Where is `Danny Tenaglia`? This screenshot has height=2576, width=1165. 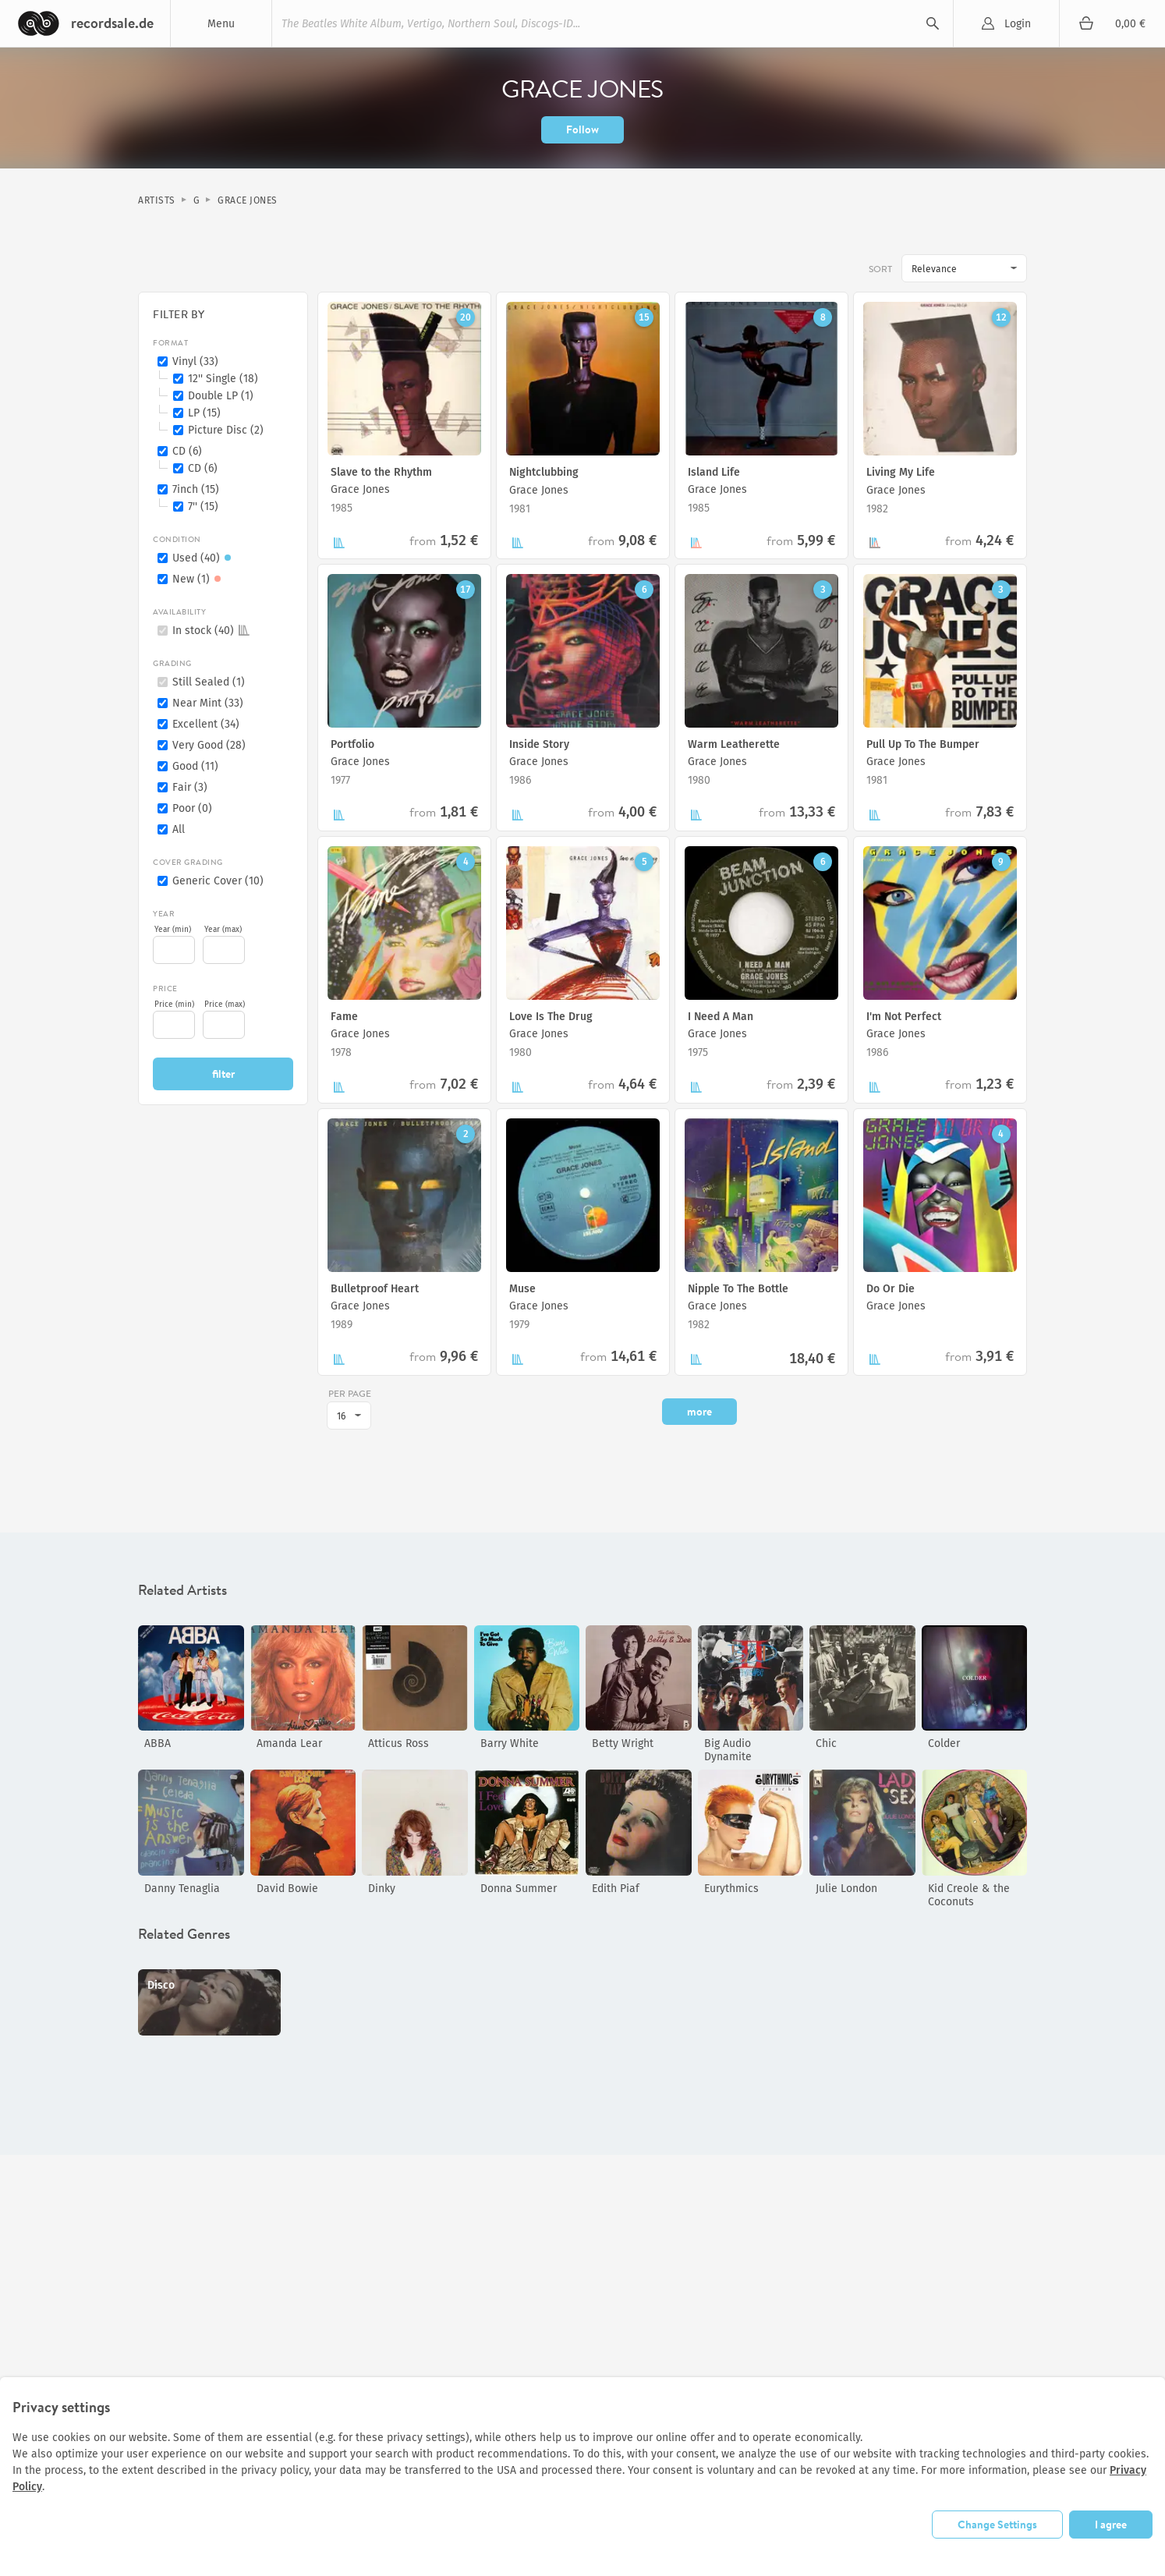
Danny Tenaglia is located at coordinates (182, 1888).